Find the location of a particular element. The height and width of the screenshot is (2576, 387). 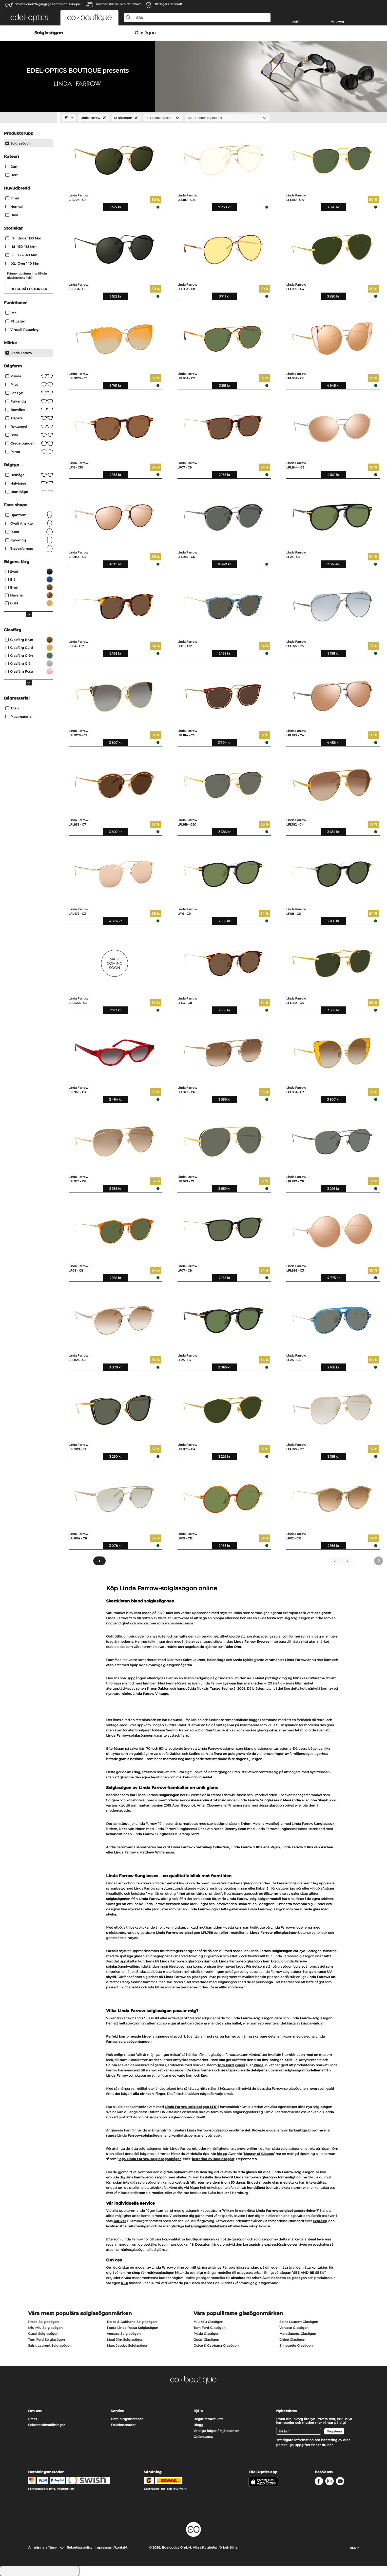

justering av solglasögon is located at coordinates (213, 2159).